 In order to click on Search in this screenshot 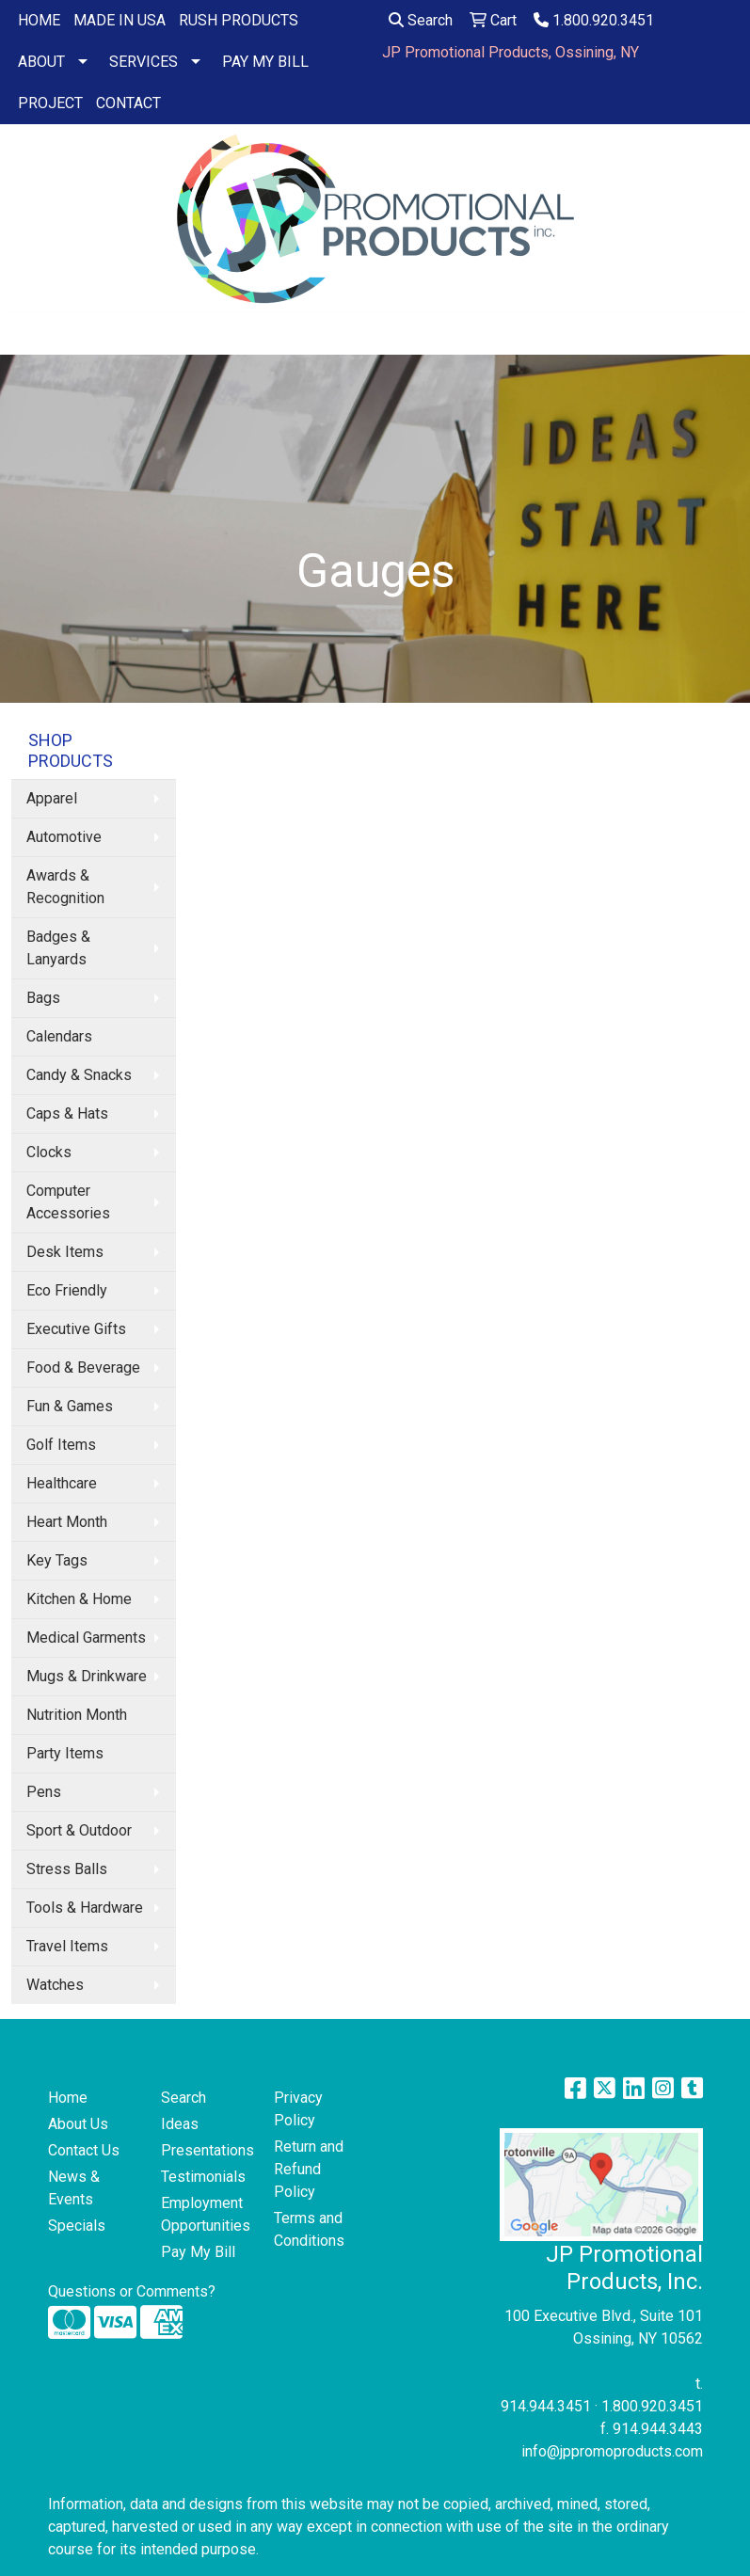, I will do `click(421, 20)`.